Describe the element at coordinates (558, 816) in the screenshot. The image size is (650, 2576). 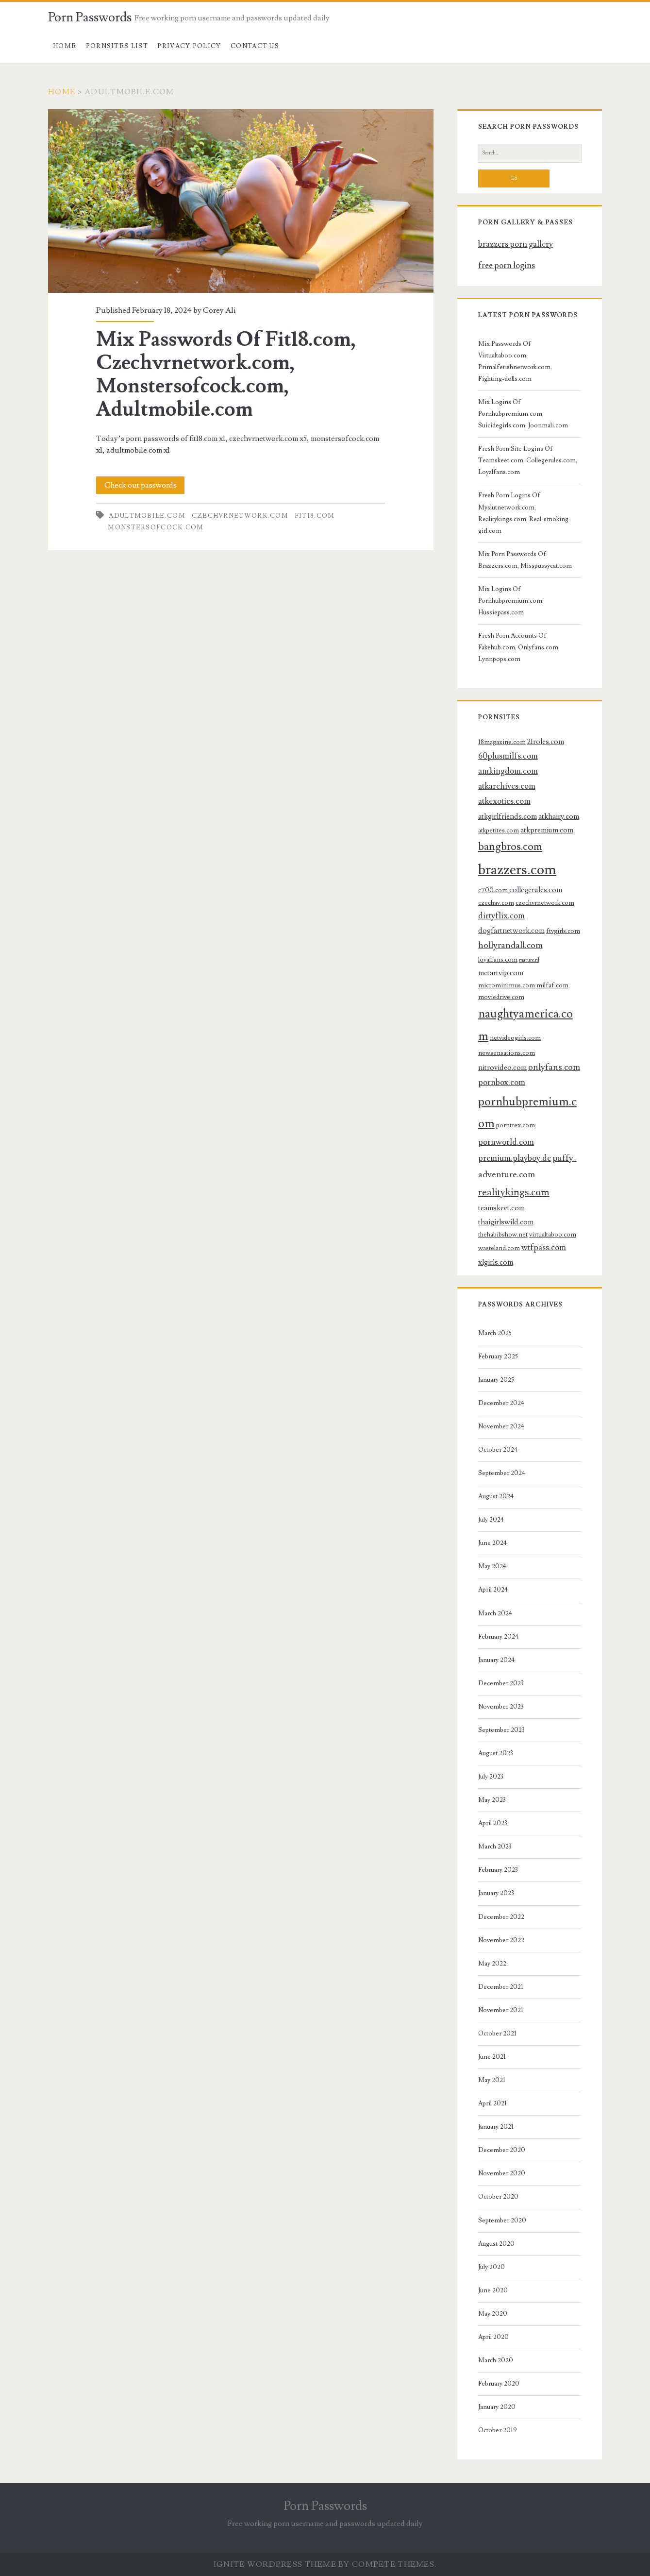
I see `atkhairy.com [atkhairy.com (4 items)]` at that location.